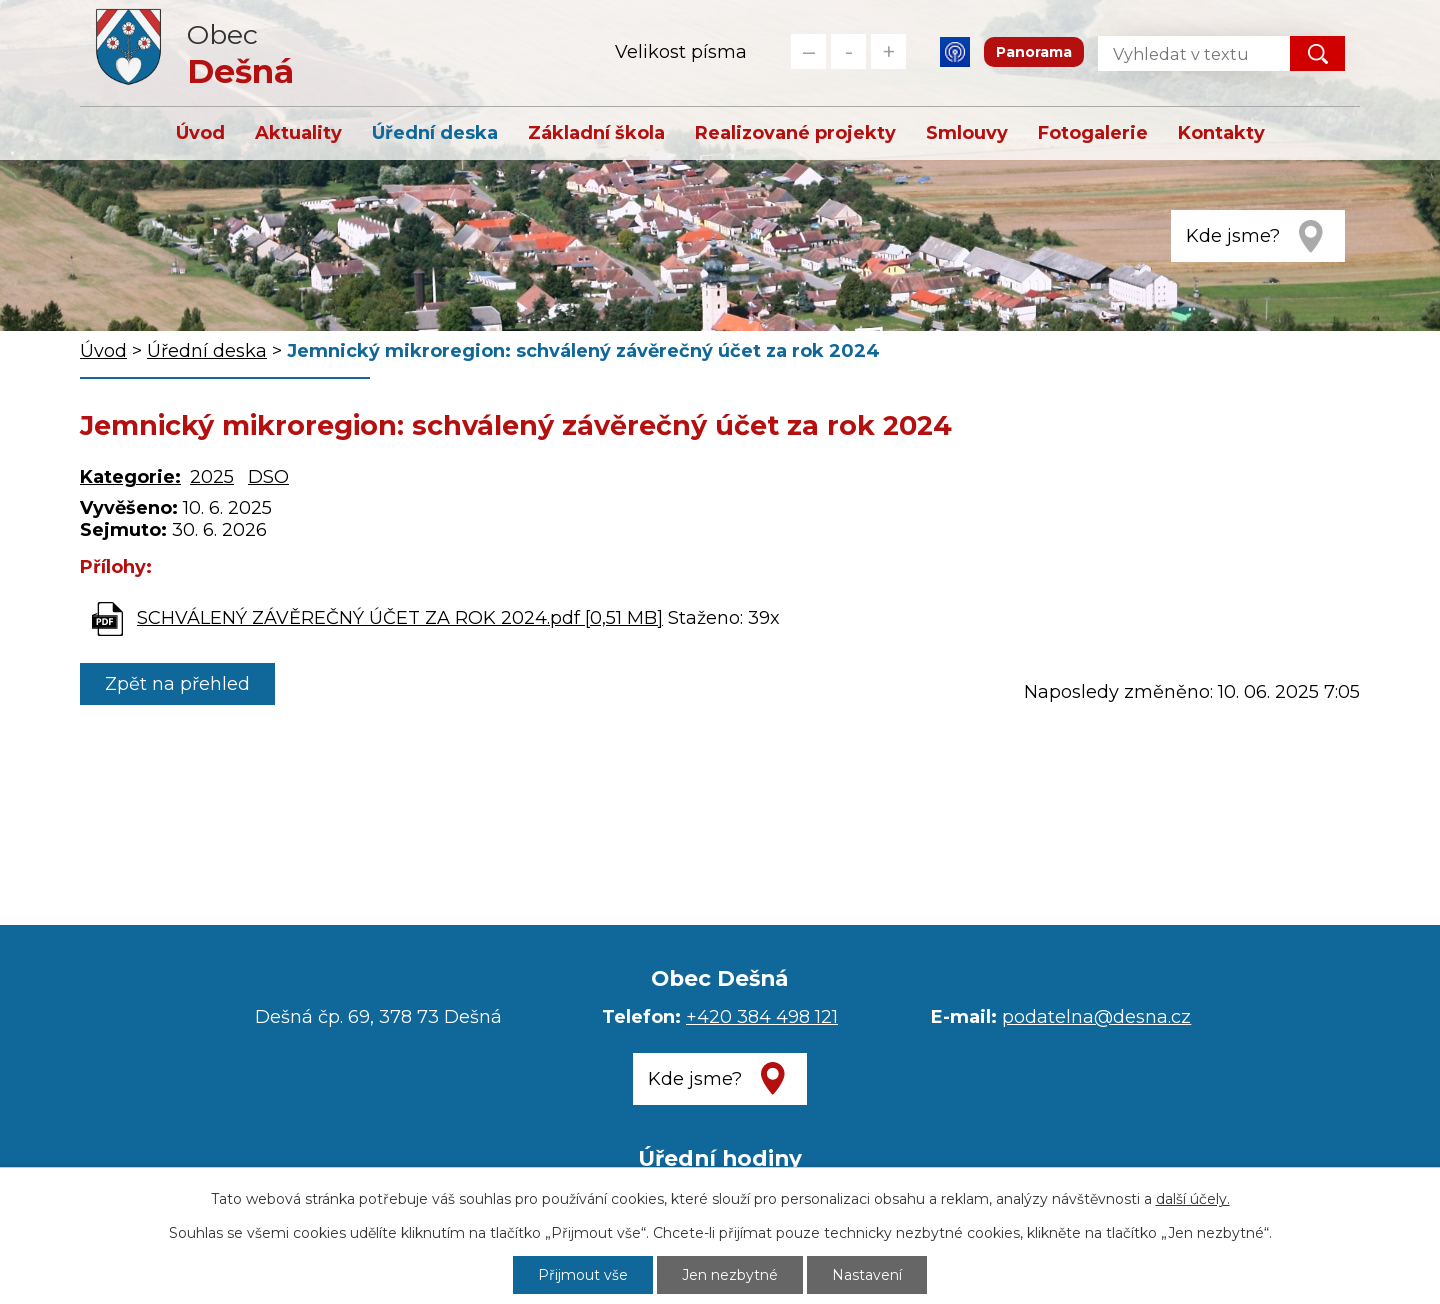  Describe the element at coordinates (583, 1275) in the screenshot. I see `Přijmout vše` at that location.